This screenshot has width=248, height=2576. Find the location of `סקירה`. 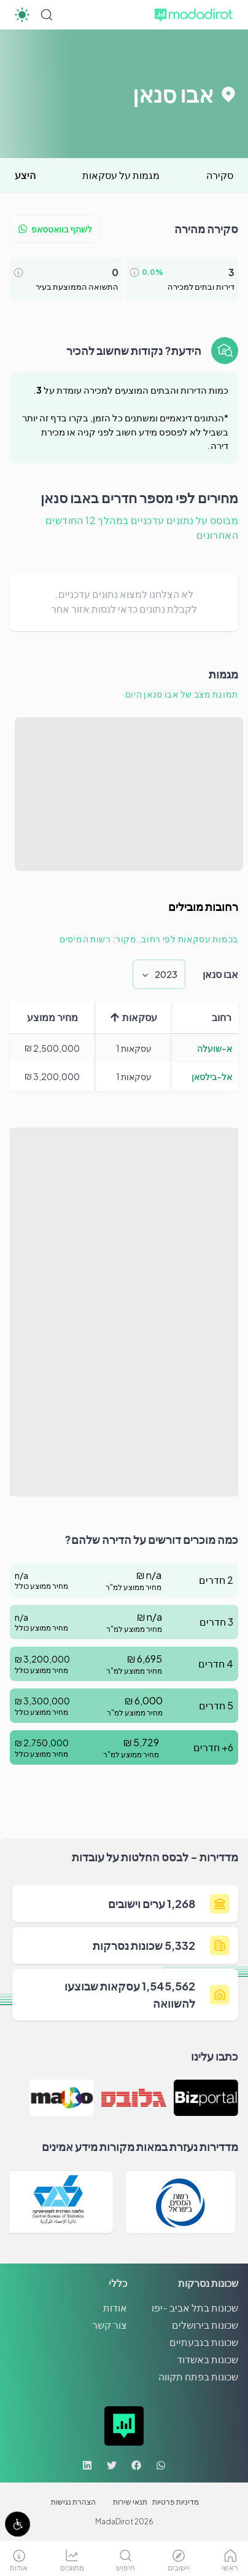

סקירה is located at coordinates (219, 175).